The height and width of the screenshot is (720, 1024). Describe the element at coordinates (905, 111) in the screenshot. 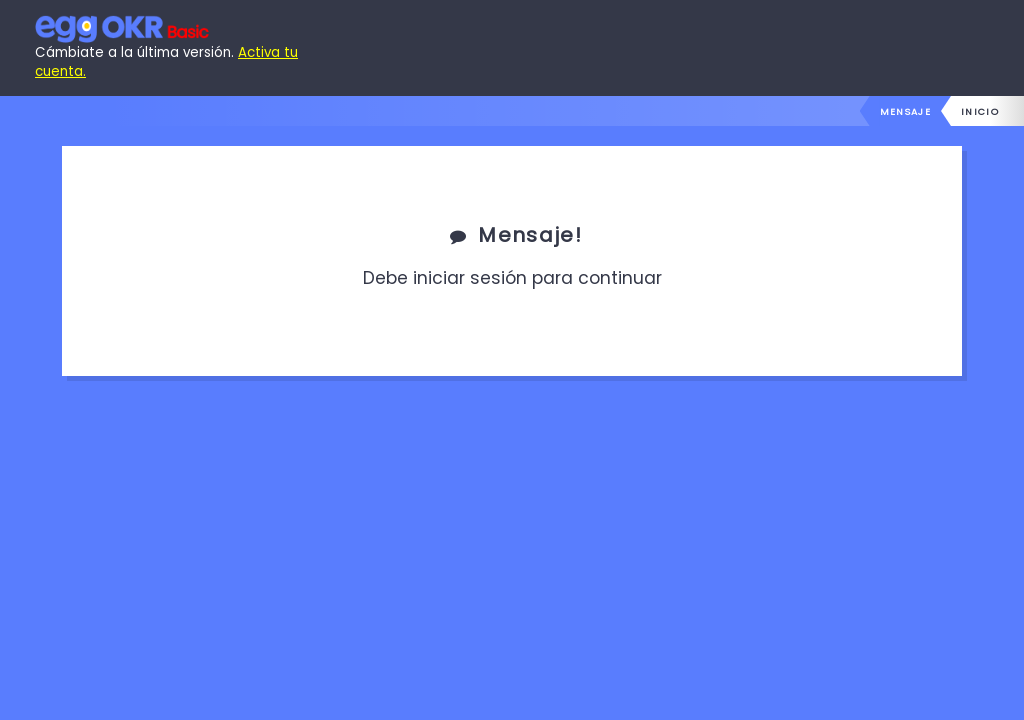

I see `Mensaje` at that location.